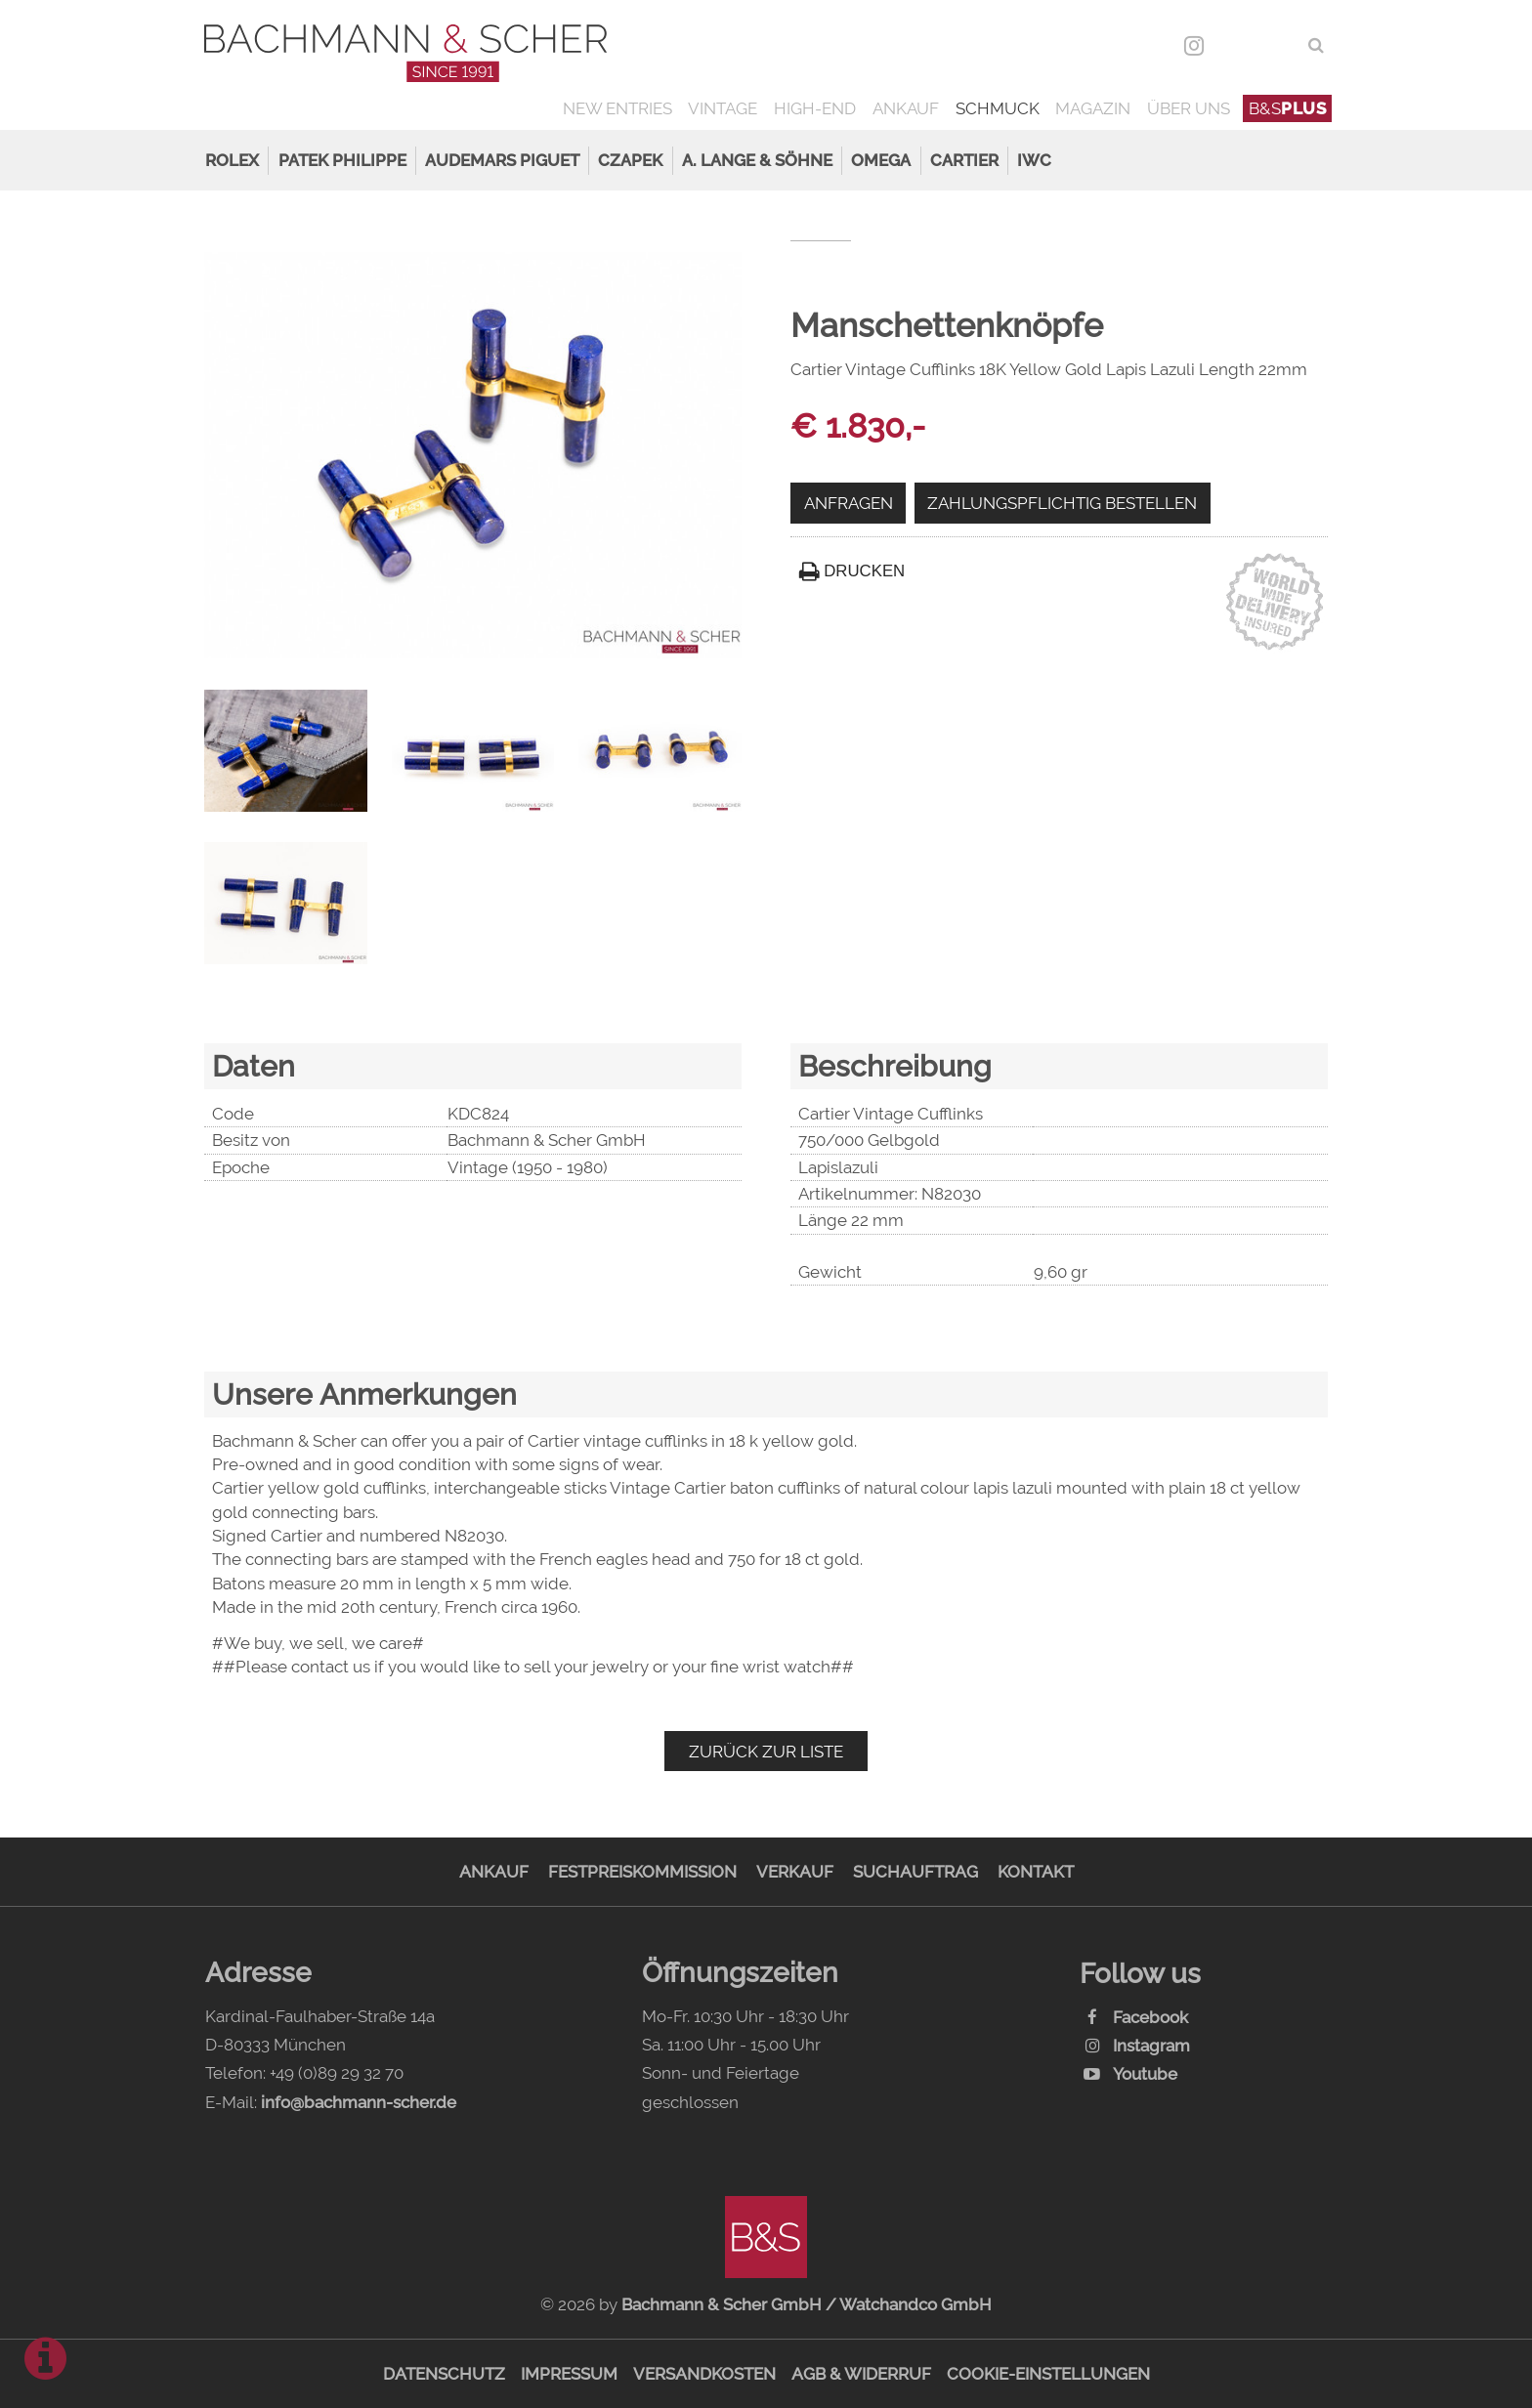 Image resolution: width=1532 pixels, height=2408 pixels. I want to click on Cookie-Einstellungen, so click(1048, 2374).